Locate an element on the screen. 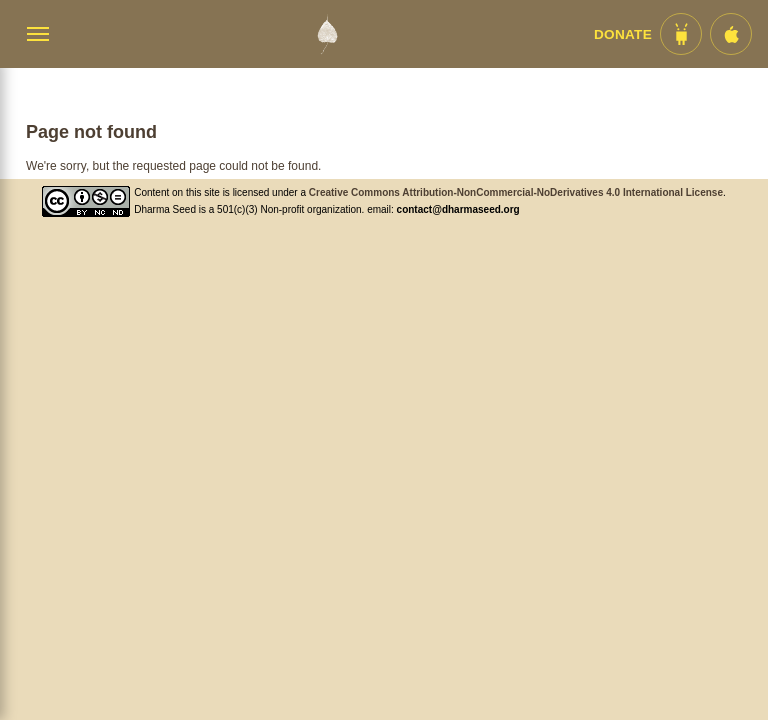  Creative Commons Attribution-NonCommercial-NoDerivatives 4.0 International License is located at coordinates (516, 192).